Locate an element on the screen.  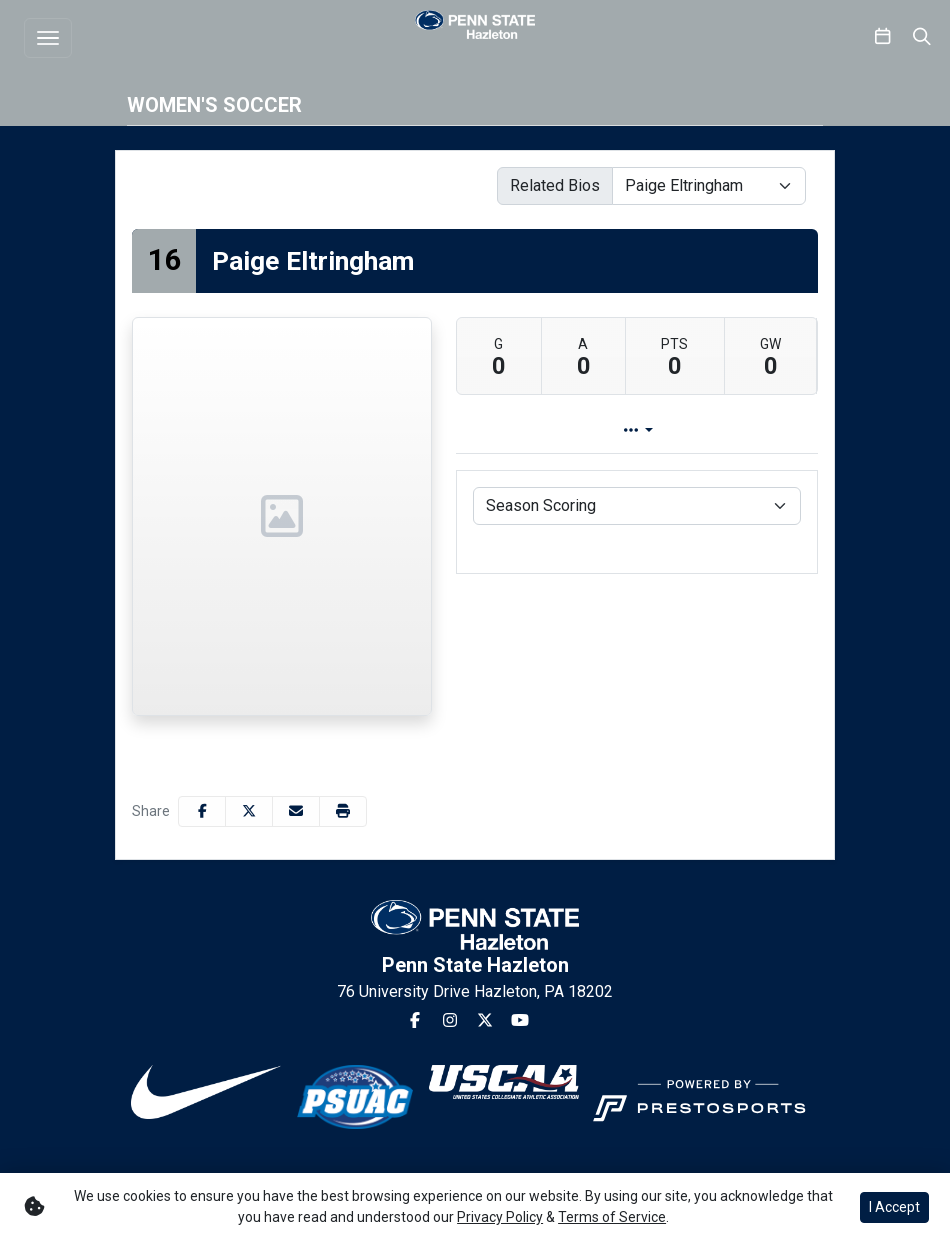
[Twitter] is located at coordinates (485, 1021).